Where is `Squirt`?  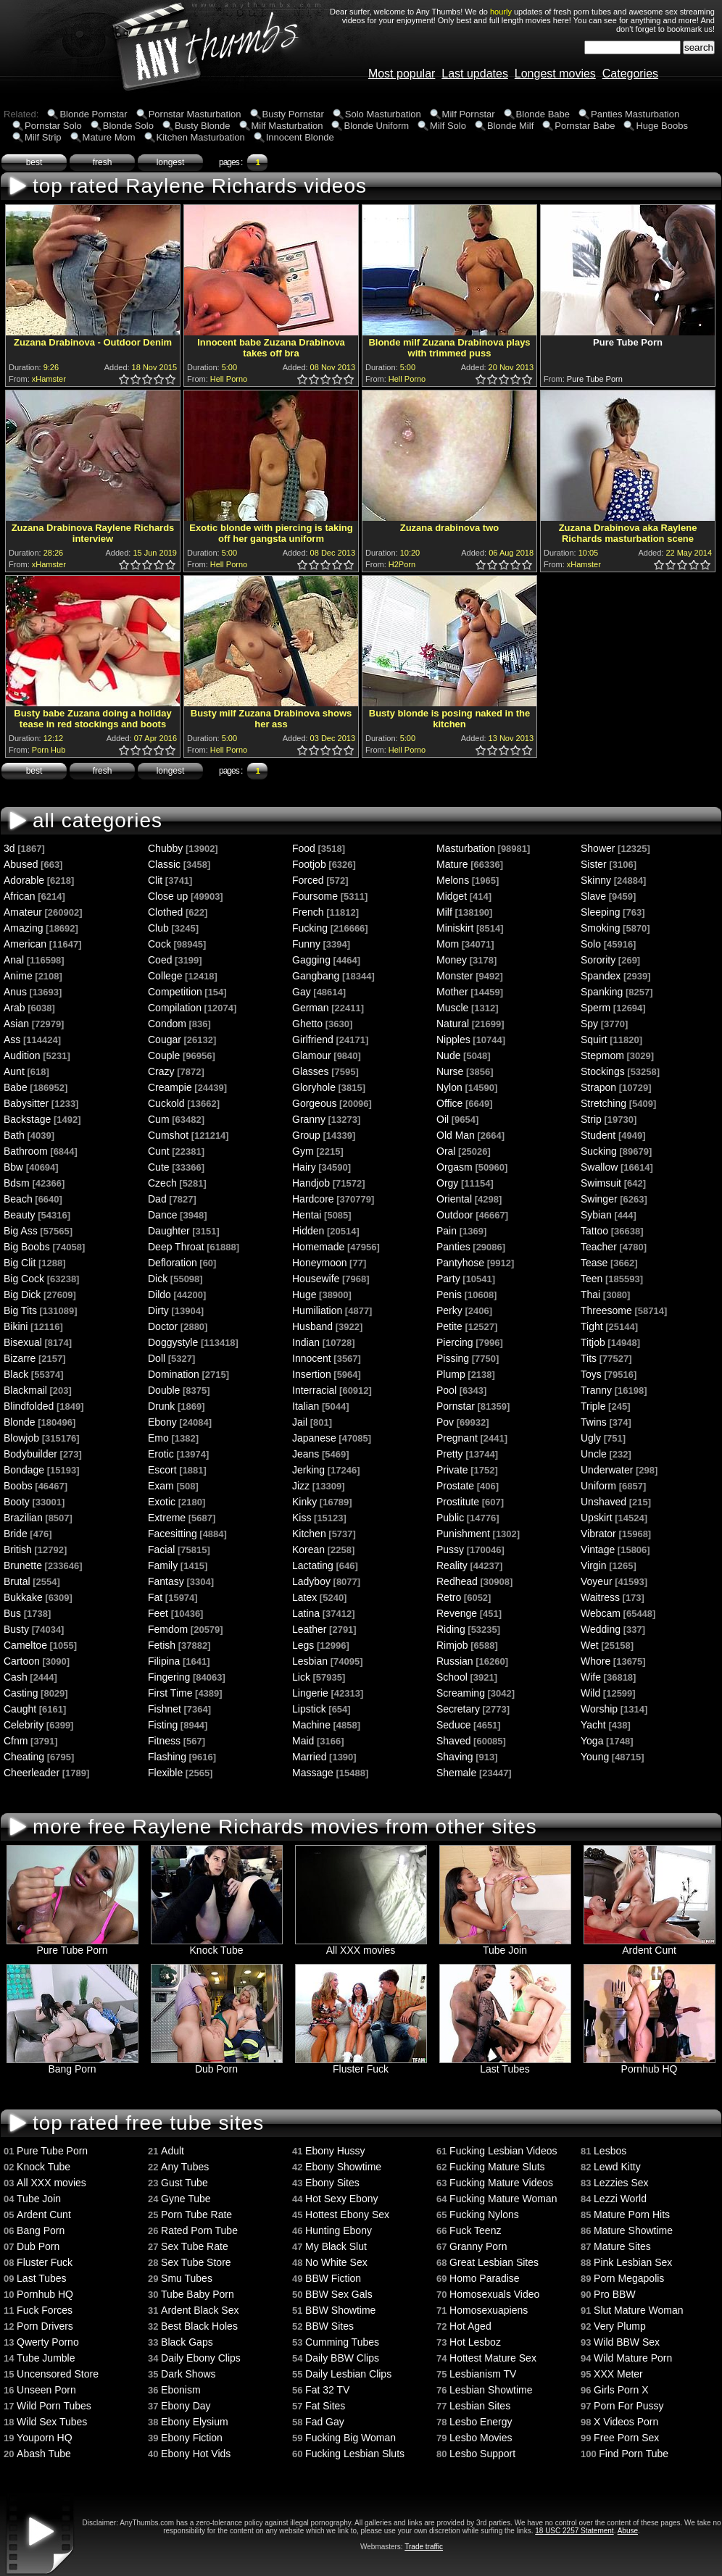 Squirt is located at coordinates (594, 1039).